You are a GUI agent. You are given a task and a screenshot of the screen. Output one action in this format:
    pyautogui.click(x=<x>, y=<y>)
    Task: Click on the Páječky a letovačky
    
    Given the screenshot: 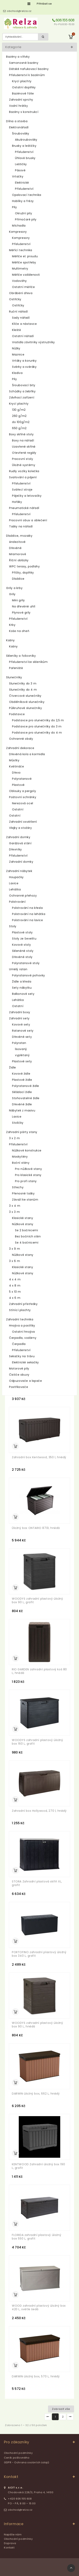 What is the action you would take?
    pyautogui.click(x=26, y=496)
    